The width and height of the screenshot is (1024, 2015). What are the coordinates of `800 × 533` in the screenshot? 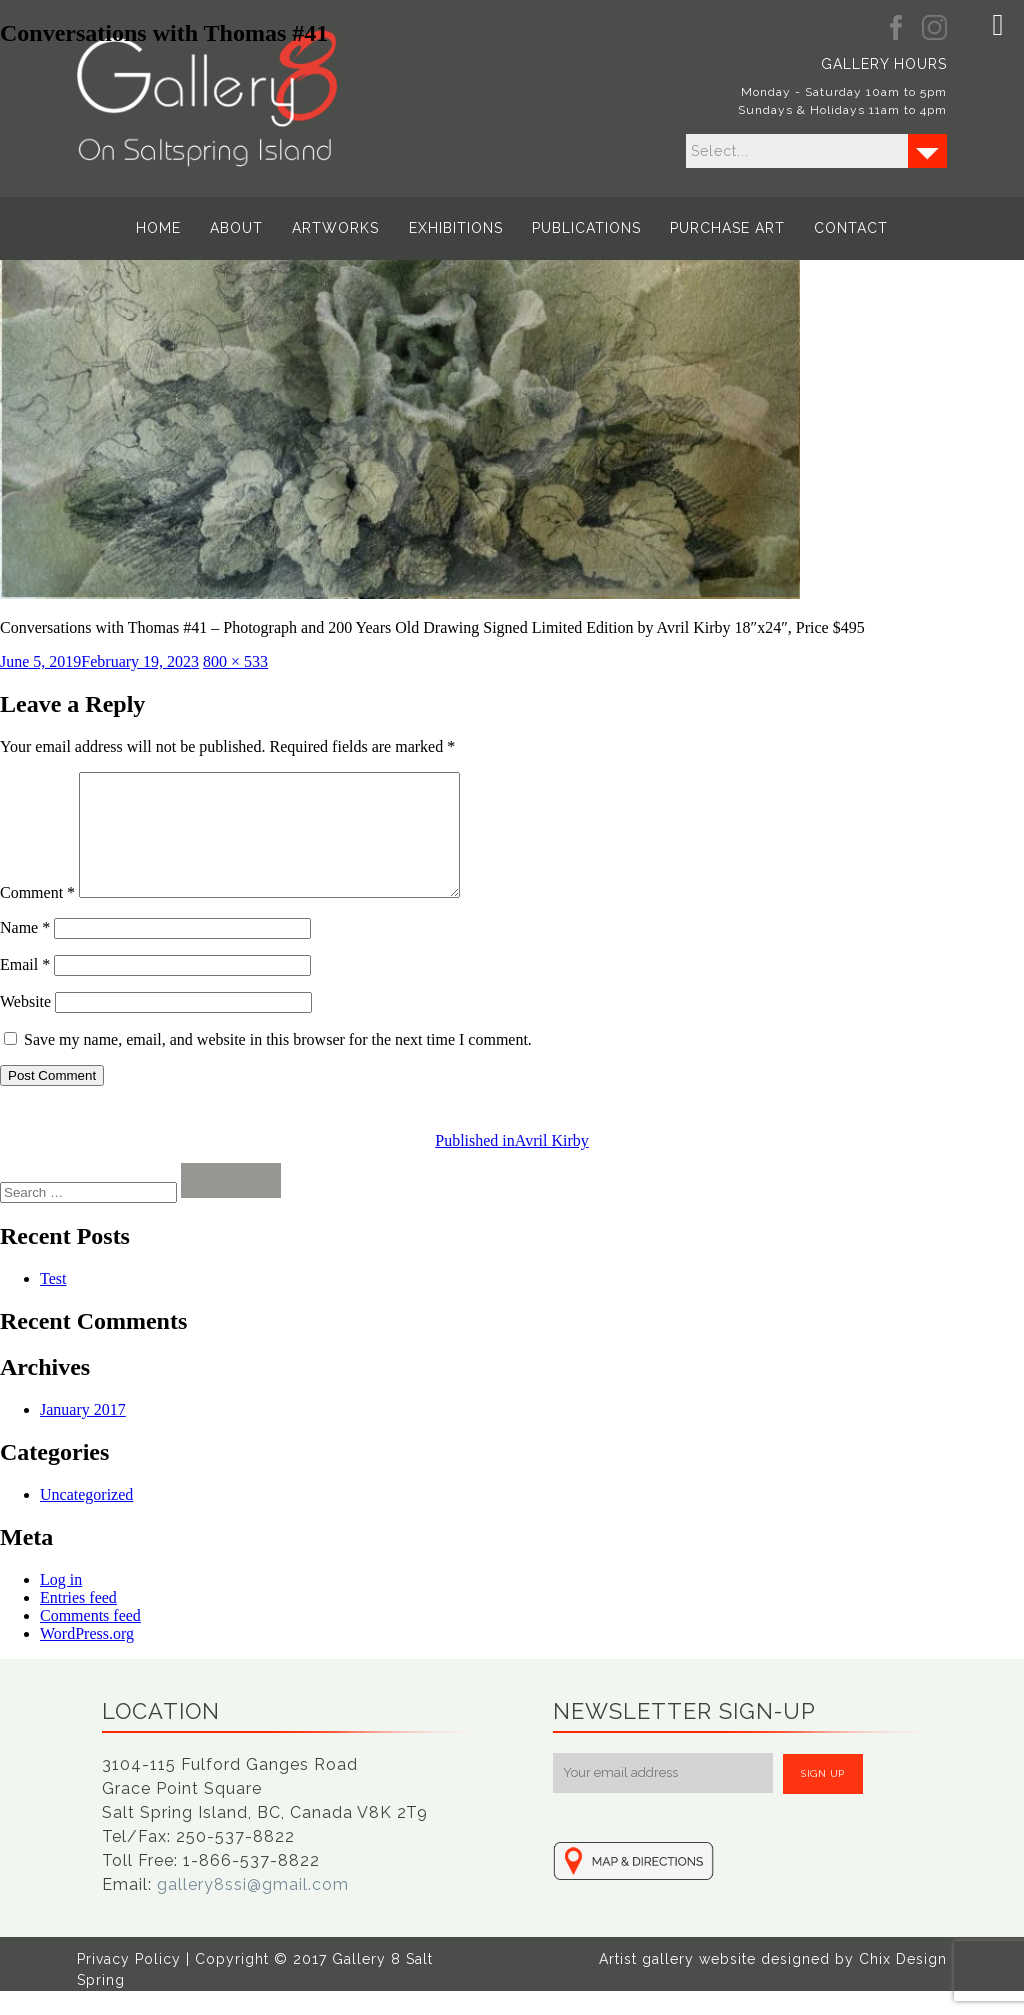 It's located at (235, 661).